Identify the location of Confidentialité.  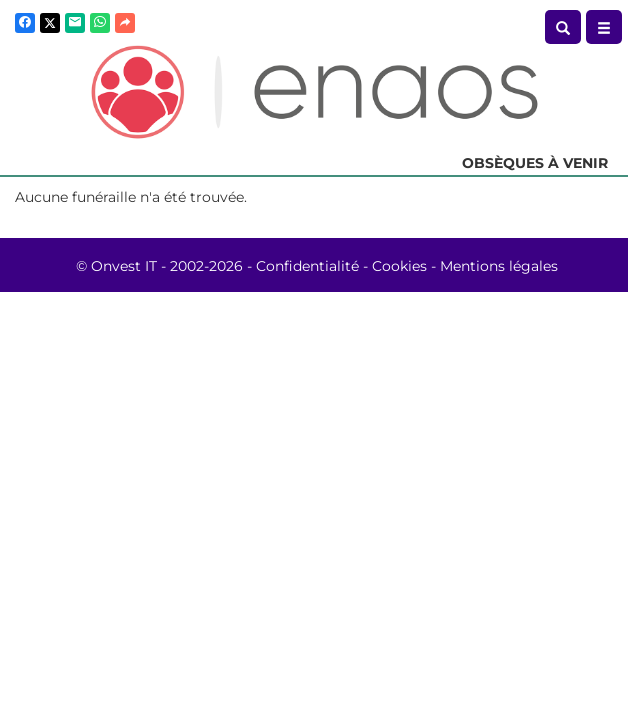
(307, 266).